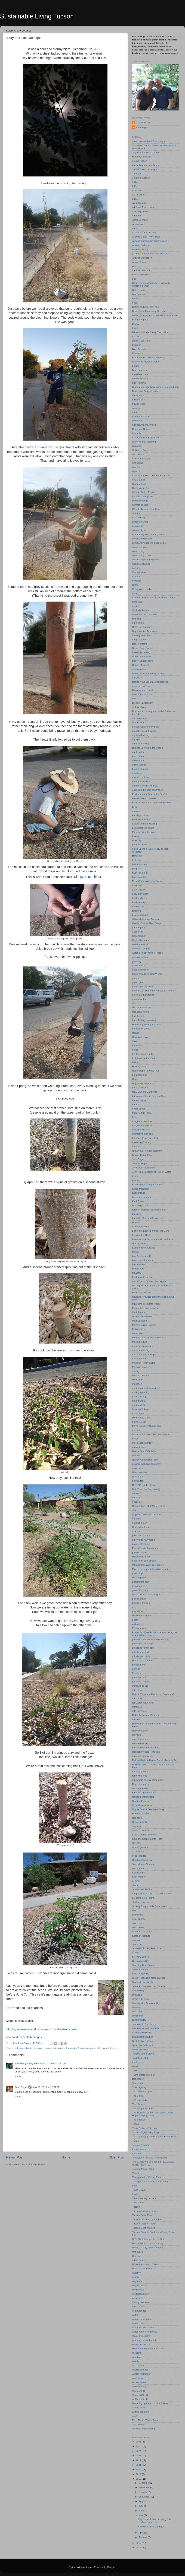  What do you see at coordinates (139, 2407) in the screenshot?
I see `writing muse` at bounding box center [139, 2407].